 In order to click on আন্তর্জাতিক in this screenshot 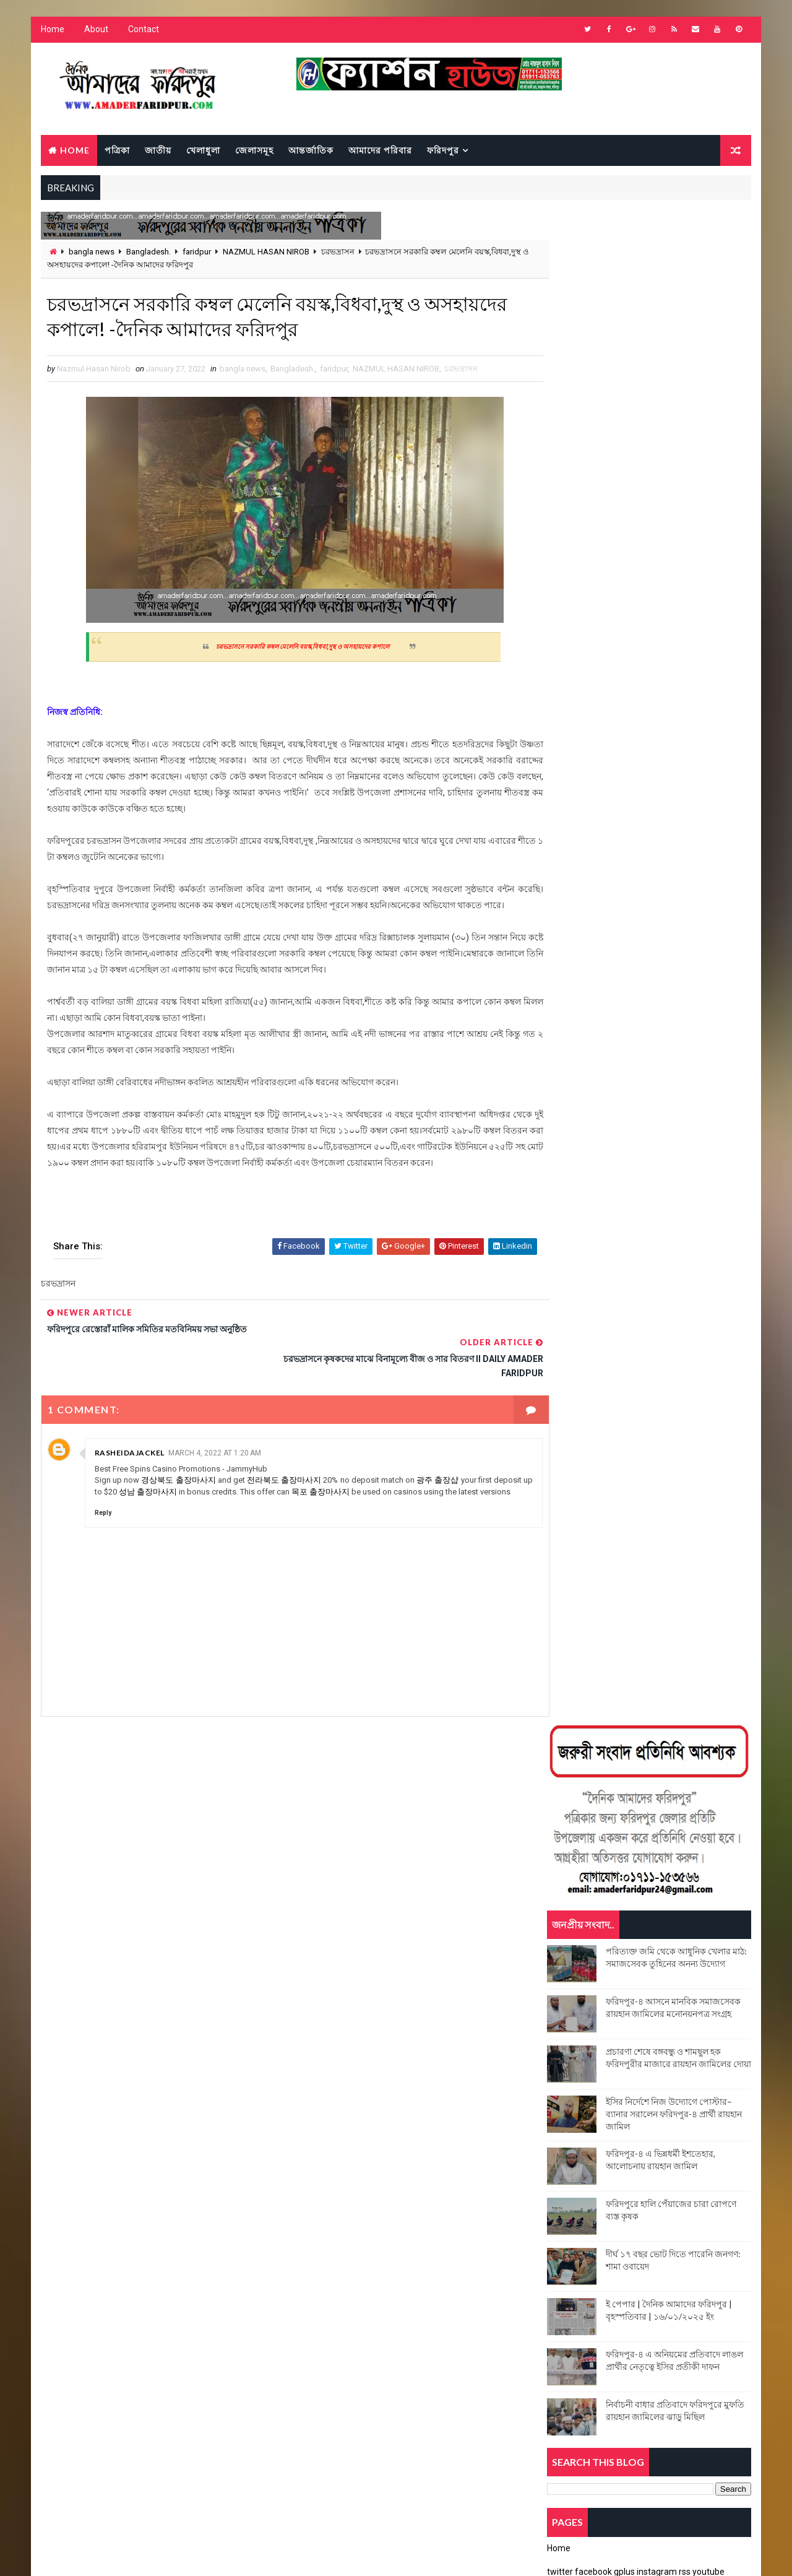, I will do `click(310, 150)`.